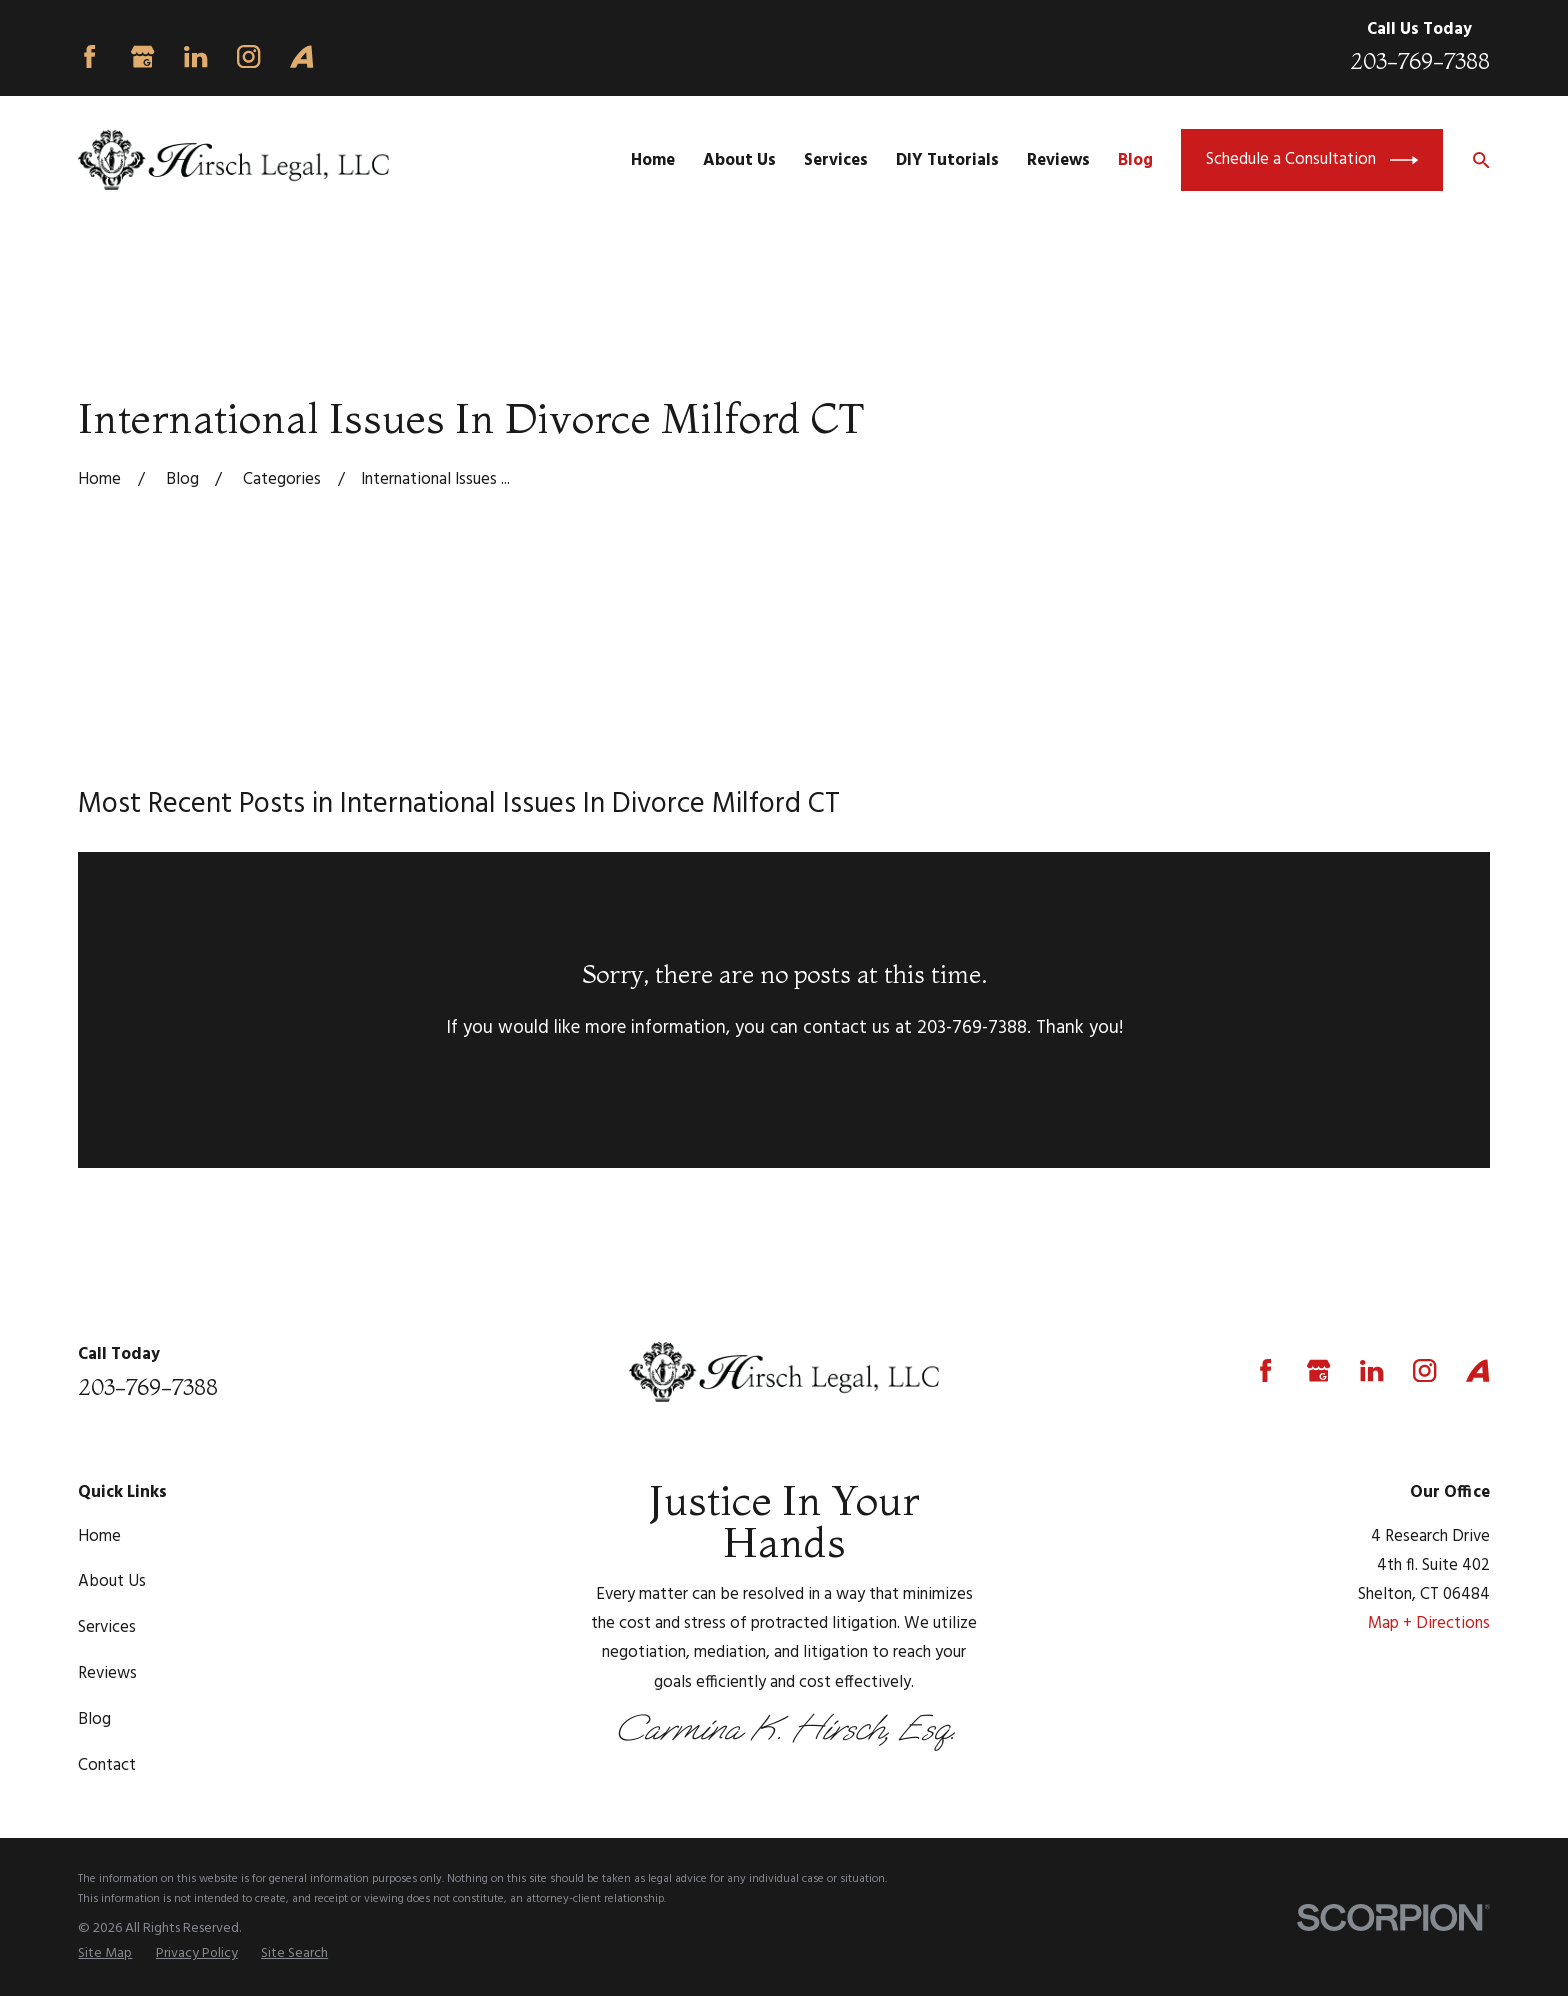 The image size is (1568, 1996). I want to click on Blog [menuitem], so click(1135, 160).